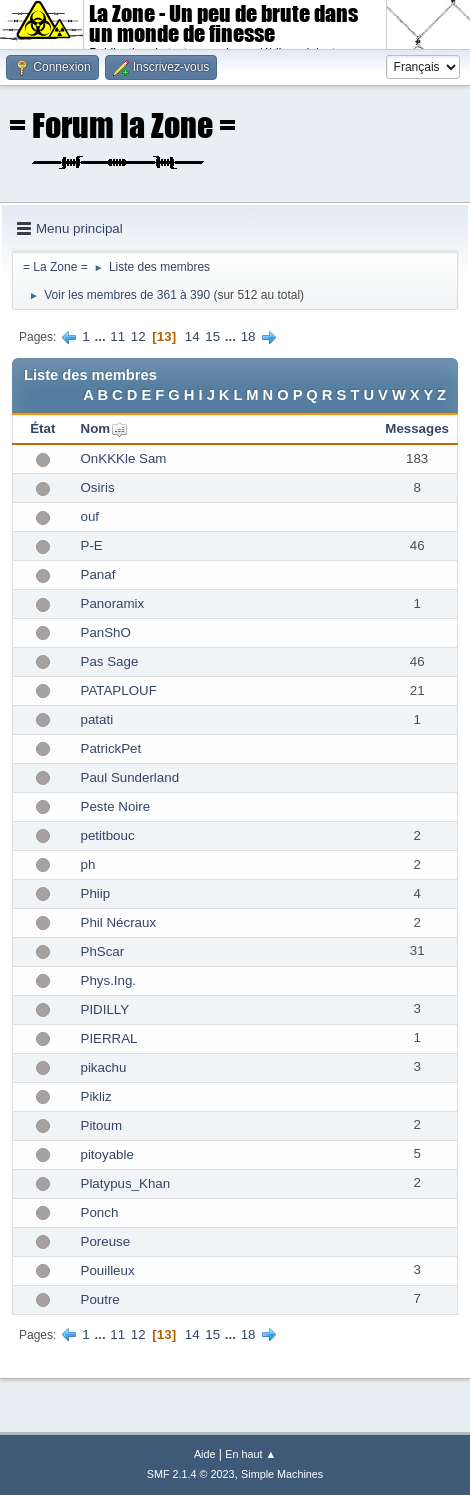 This screenshot has height=1495, width=470. Describe the element at coordinates (138, 336) in the screenshot. I see `12` at that location.